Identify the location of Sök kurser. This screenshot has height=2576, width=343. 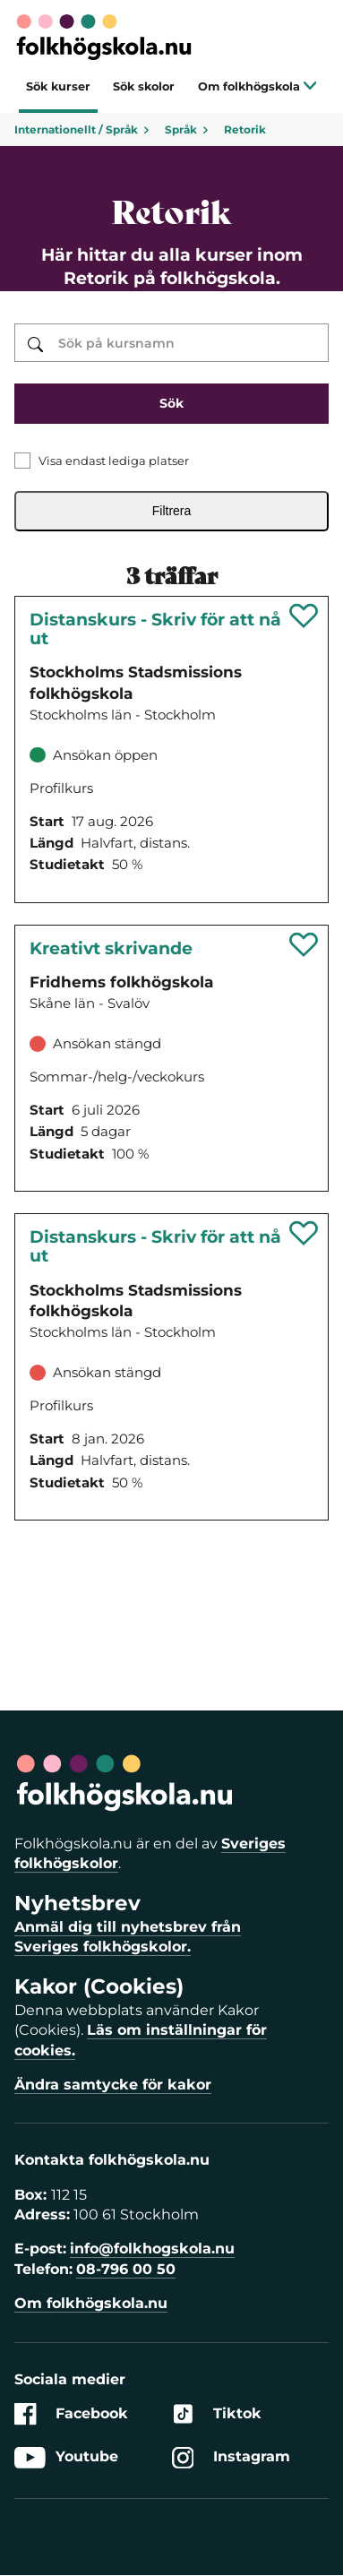
(58, 86).